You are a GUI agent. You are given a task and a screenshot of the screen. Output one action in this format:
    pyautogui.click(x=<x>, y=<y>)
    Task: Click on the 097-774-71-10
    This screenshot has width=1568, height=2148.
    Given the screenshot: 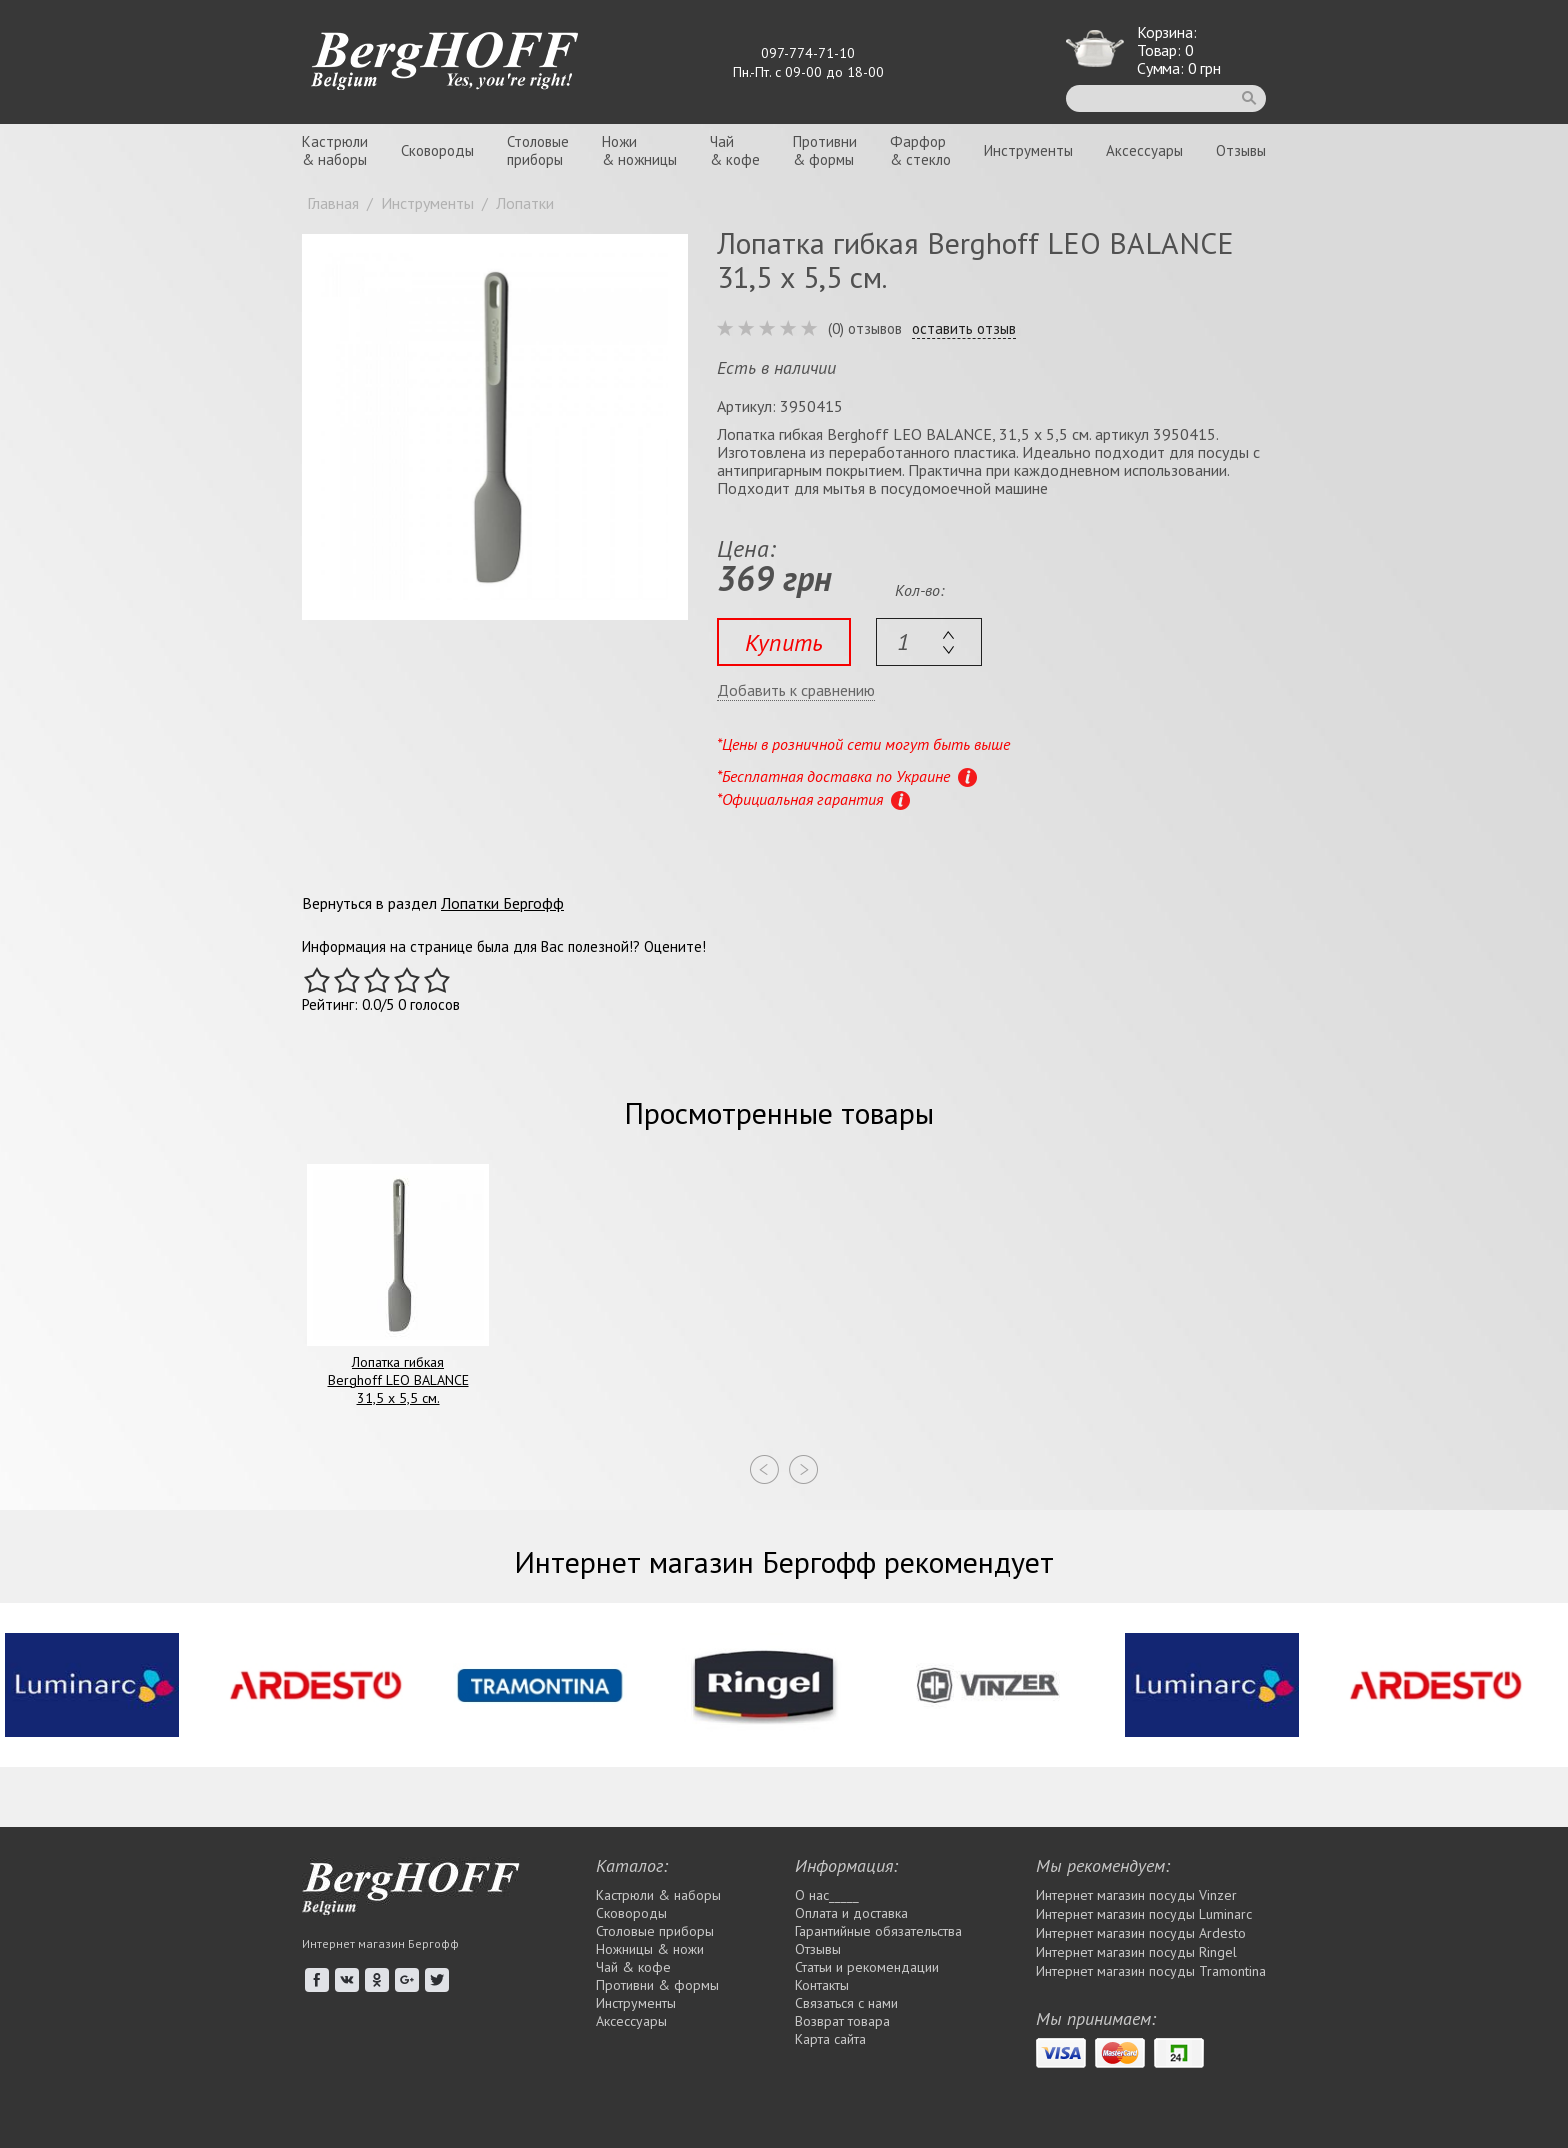 What is the action you would take?
    pyautogui.click(x=808, y=53)
    